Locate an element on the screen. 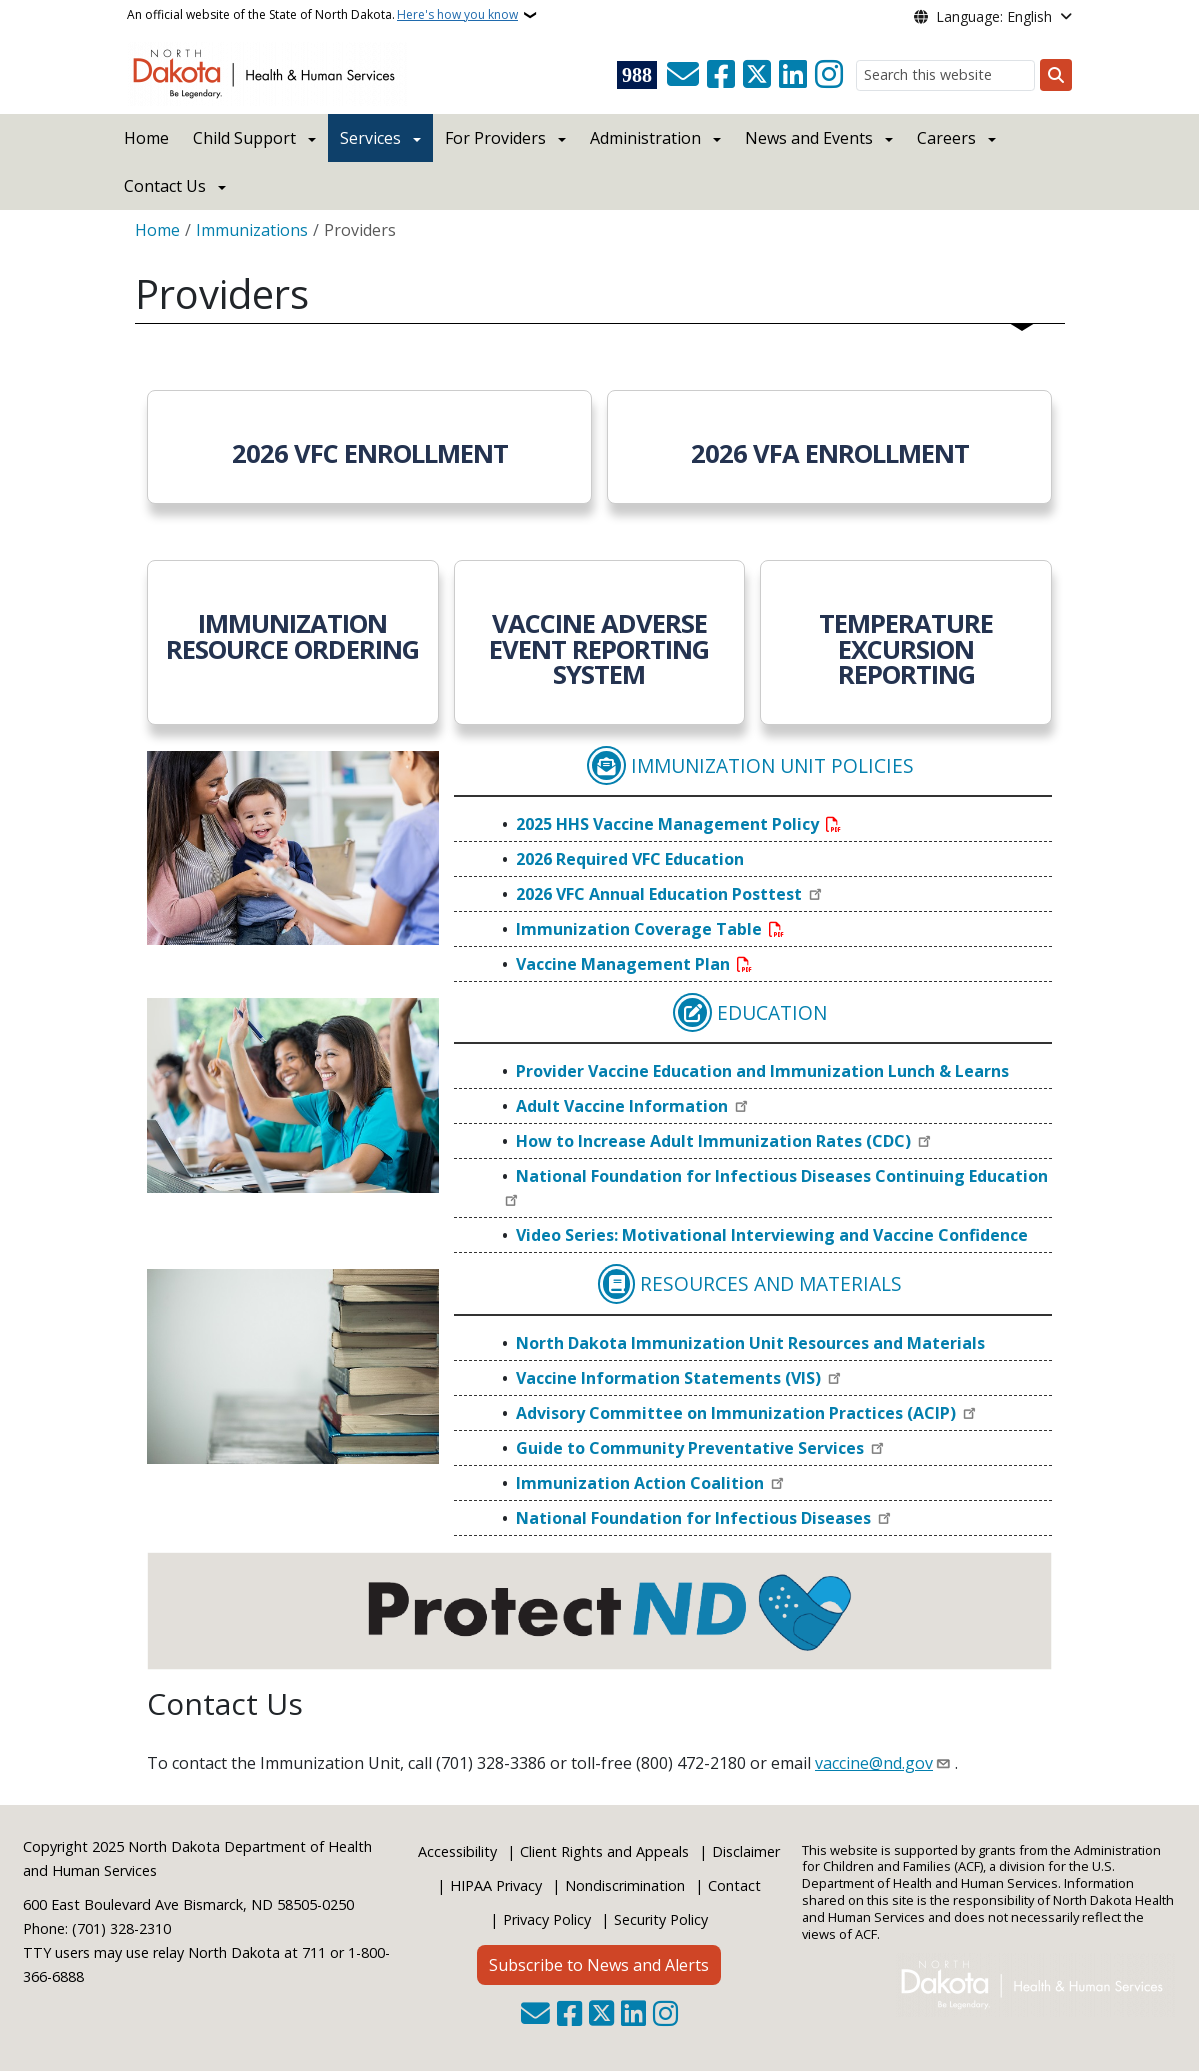 Image resolution: width=1199 pixels, height=2071 pixels. Privacy Policy is located at coordinates (547, 1919).